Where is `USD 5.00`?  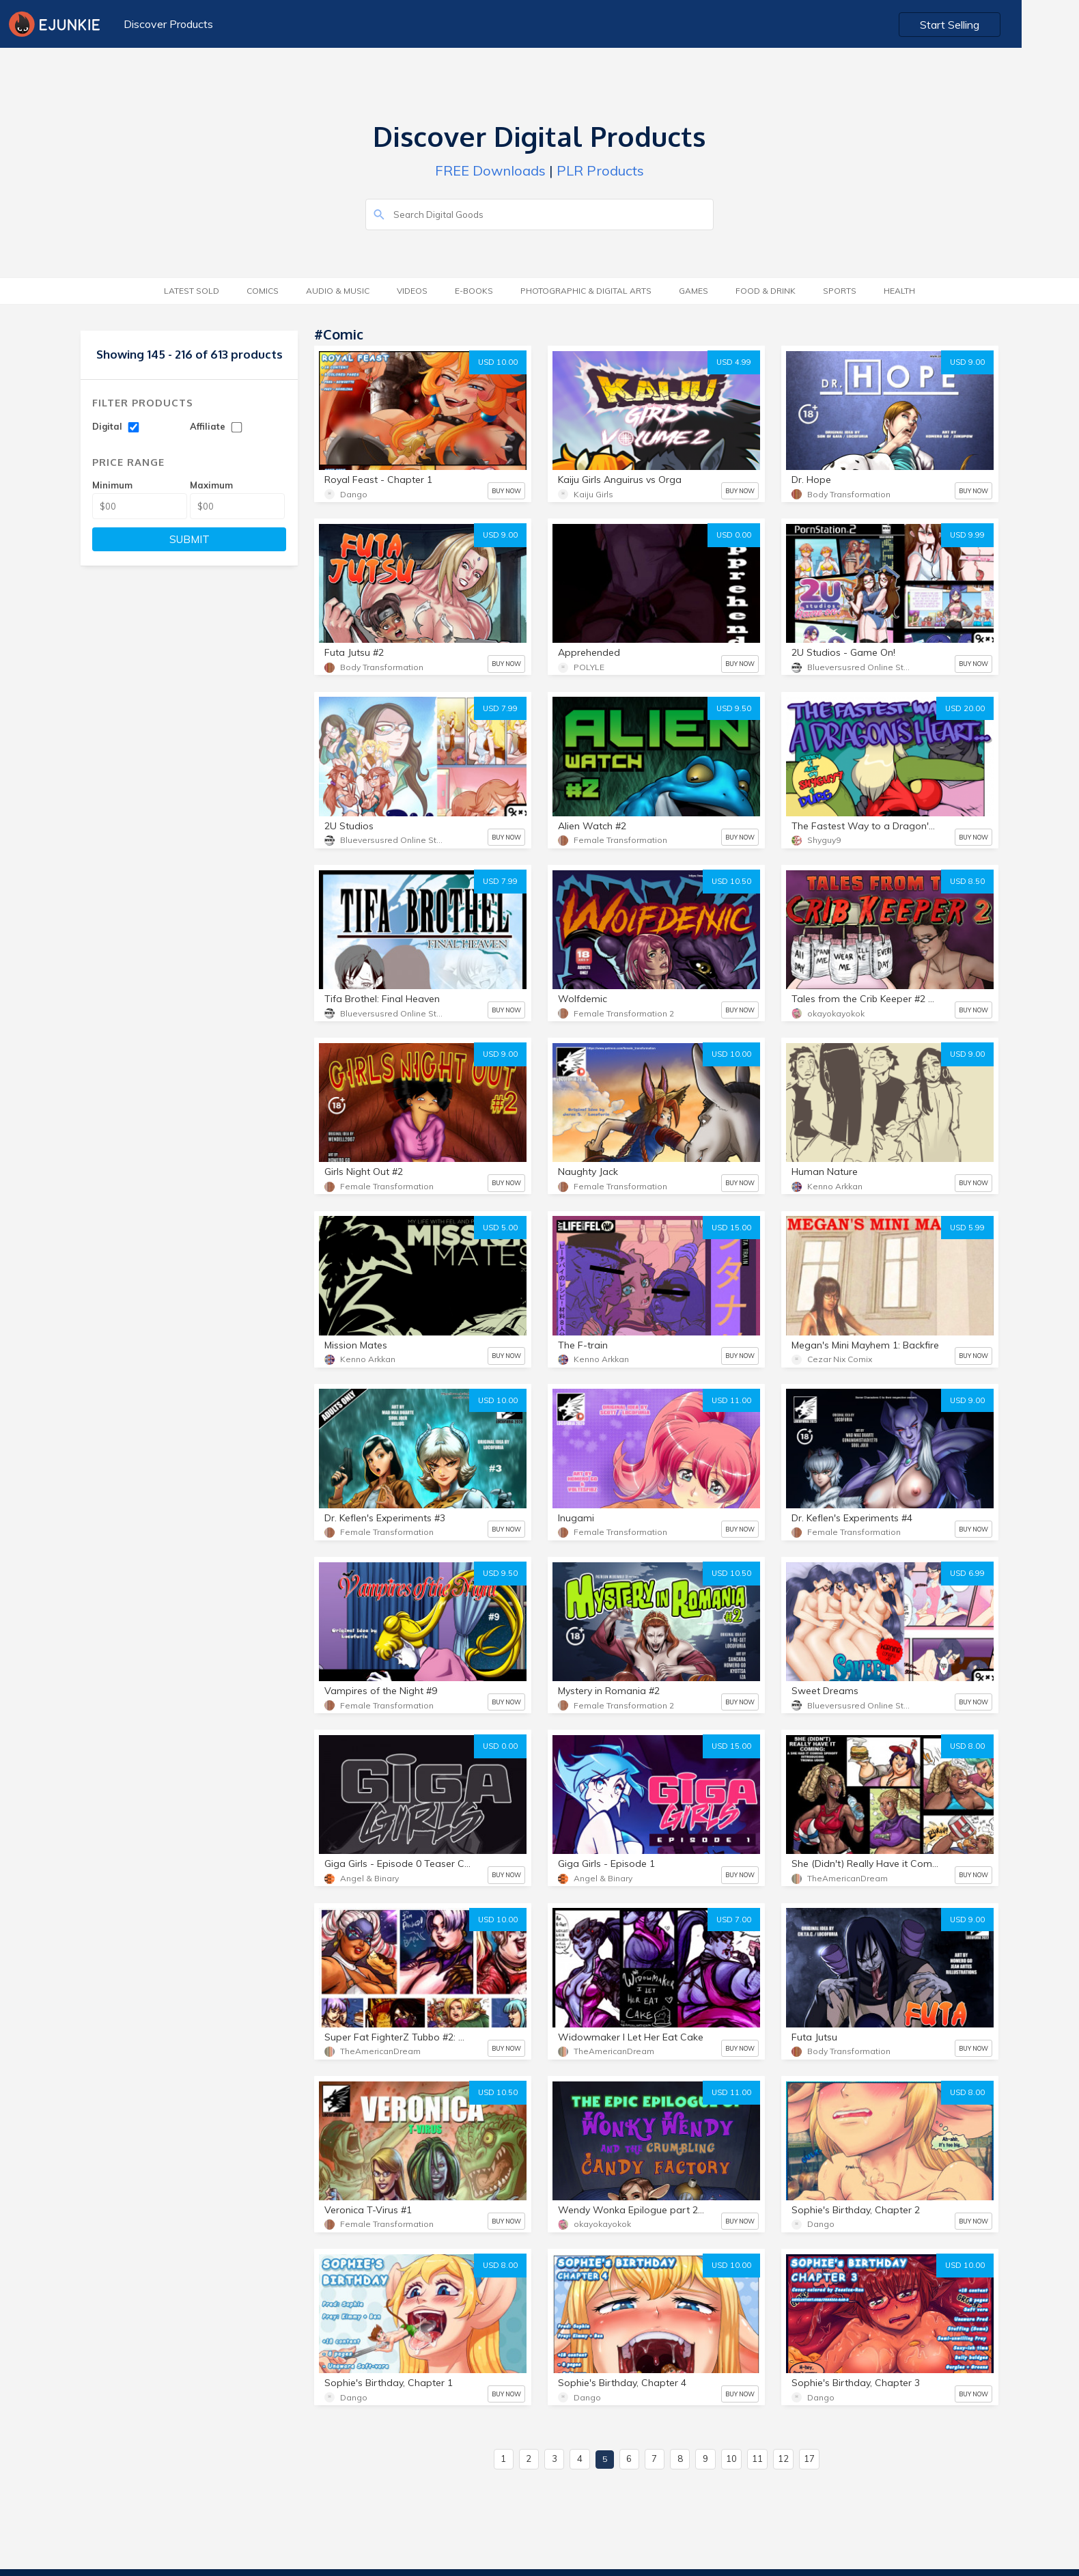
USD 5.00 is located at coordinates (500, 1227).